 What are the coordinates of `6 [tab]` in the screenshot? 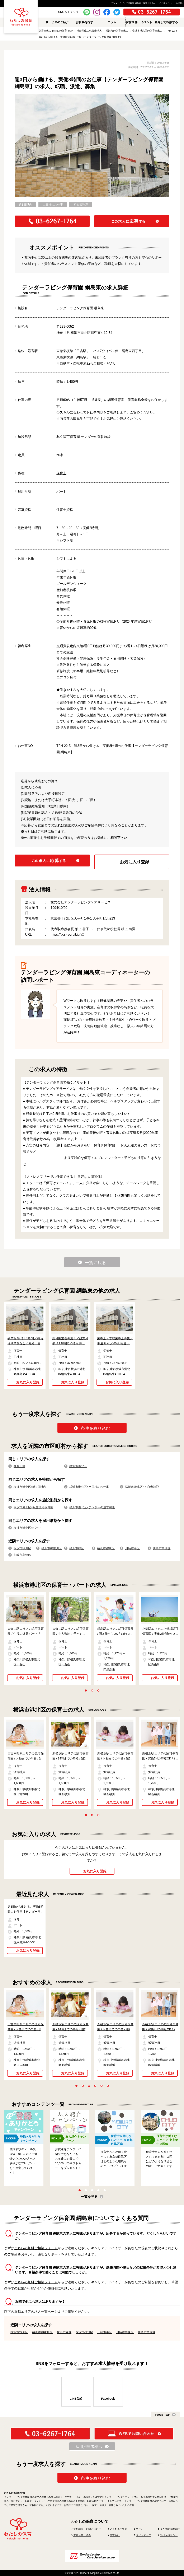 It's located at (108, 2086).